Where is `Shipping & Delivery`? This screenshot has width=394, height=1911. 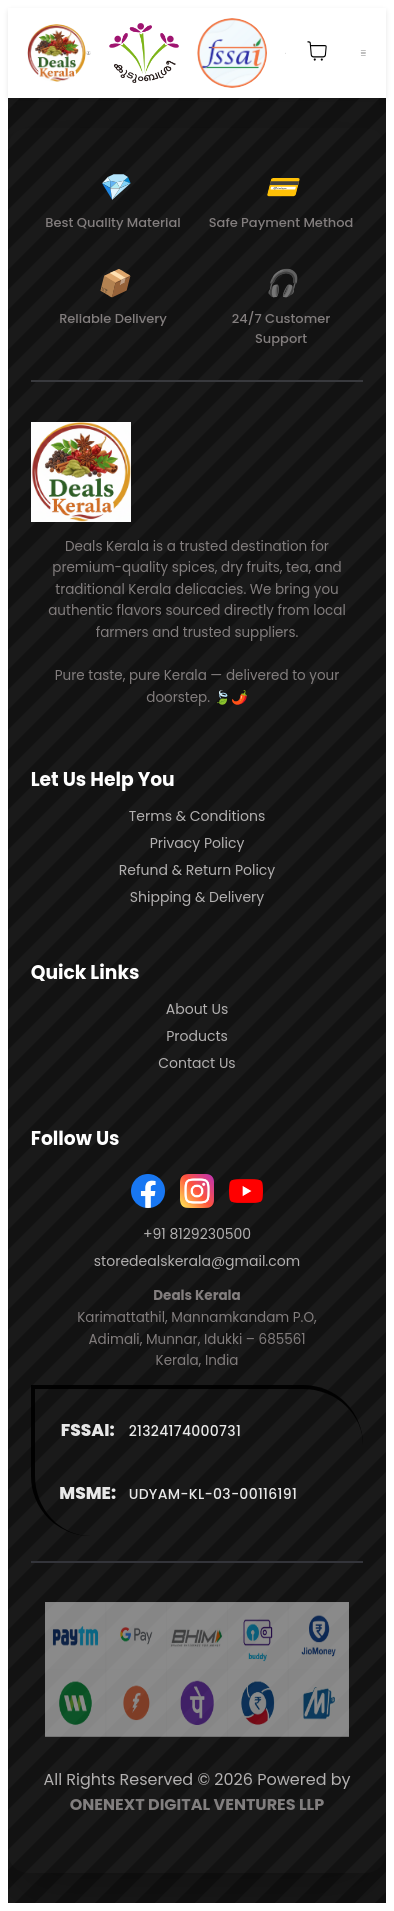
Shipping & Delivery is located at coordinates (197, 897).